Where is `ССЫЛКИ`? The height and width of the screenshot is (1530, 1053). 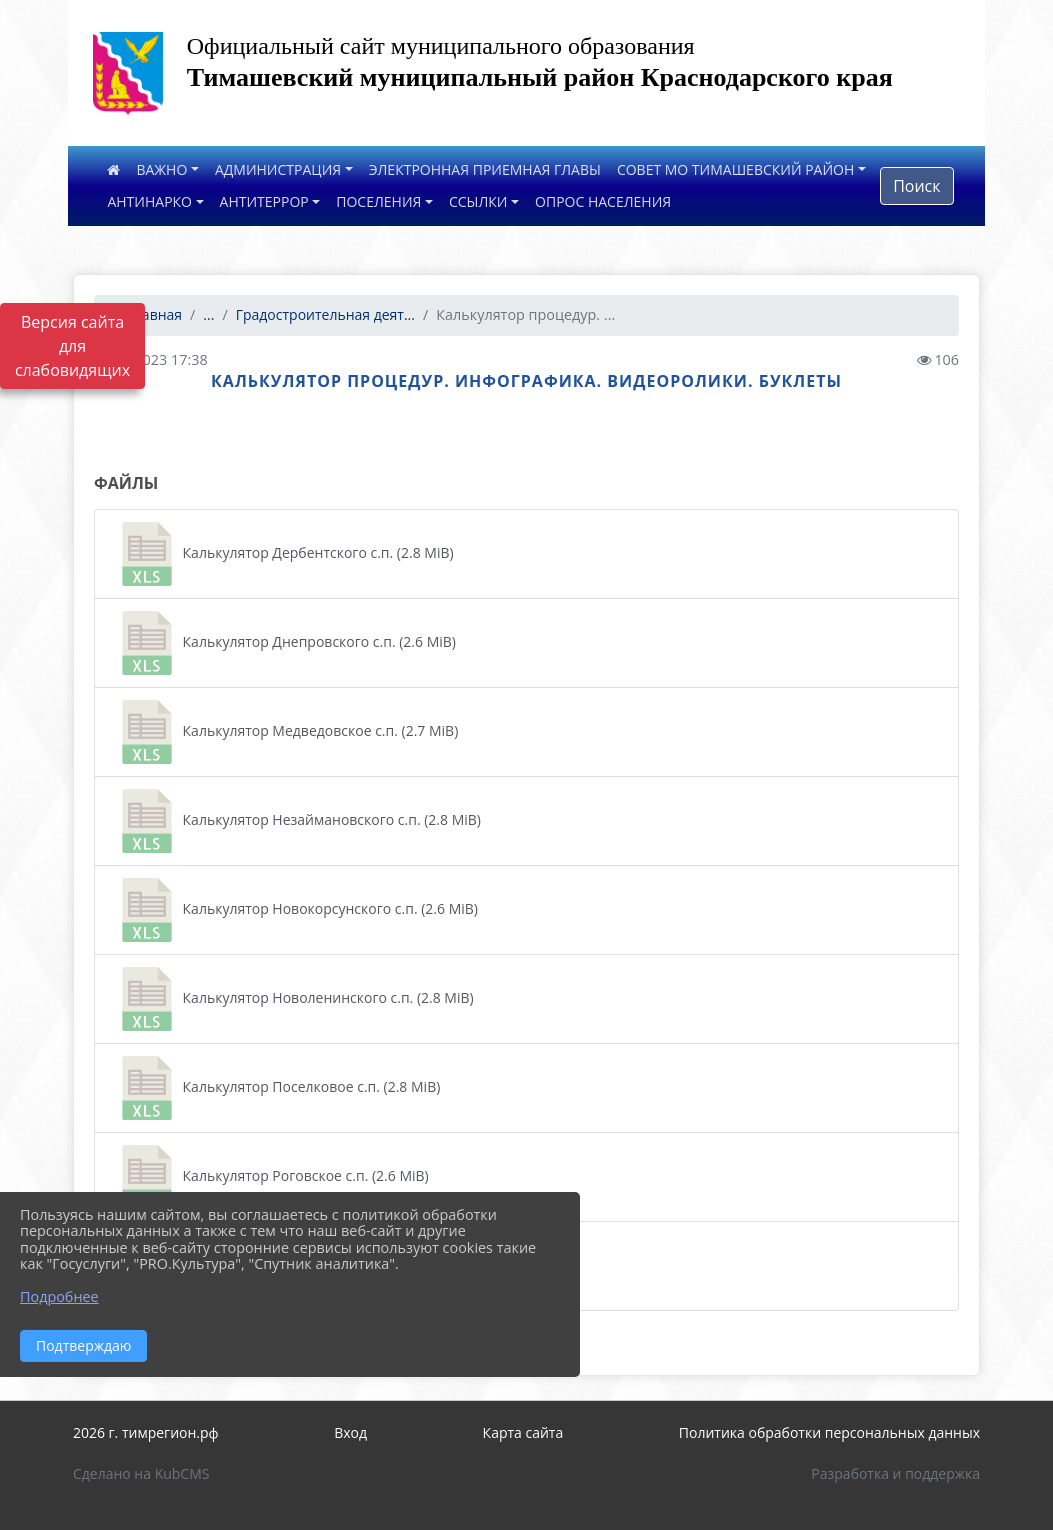 ССЫЛКИ is located at coordinates (478, 201).